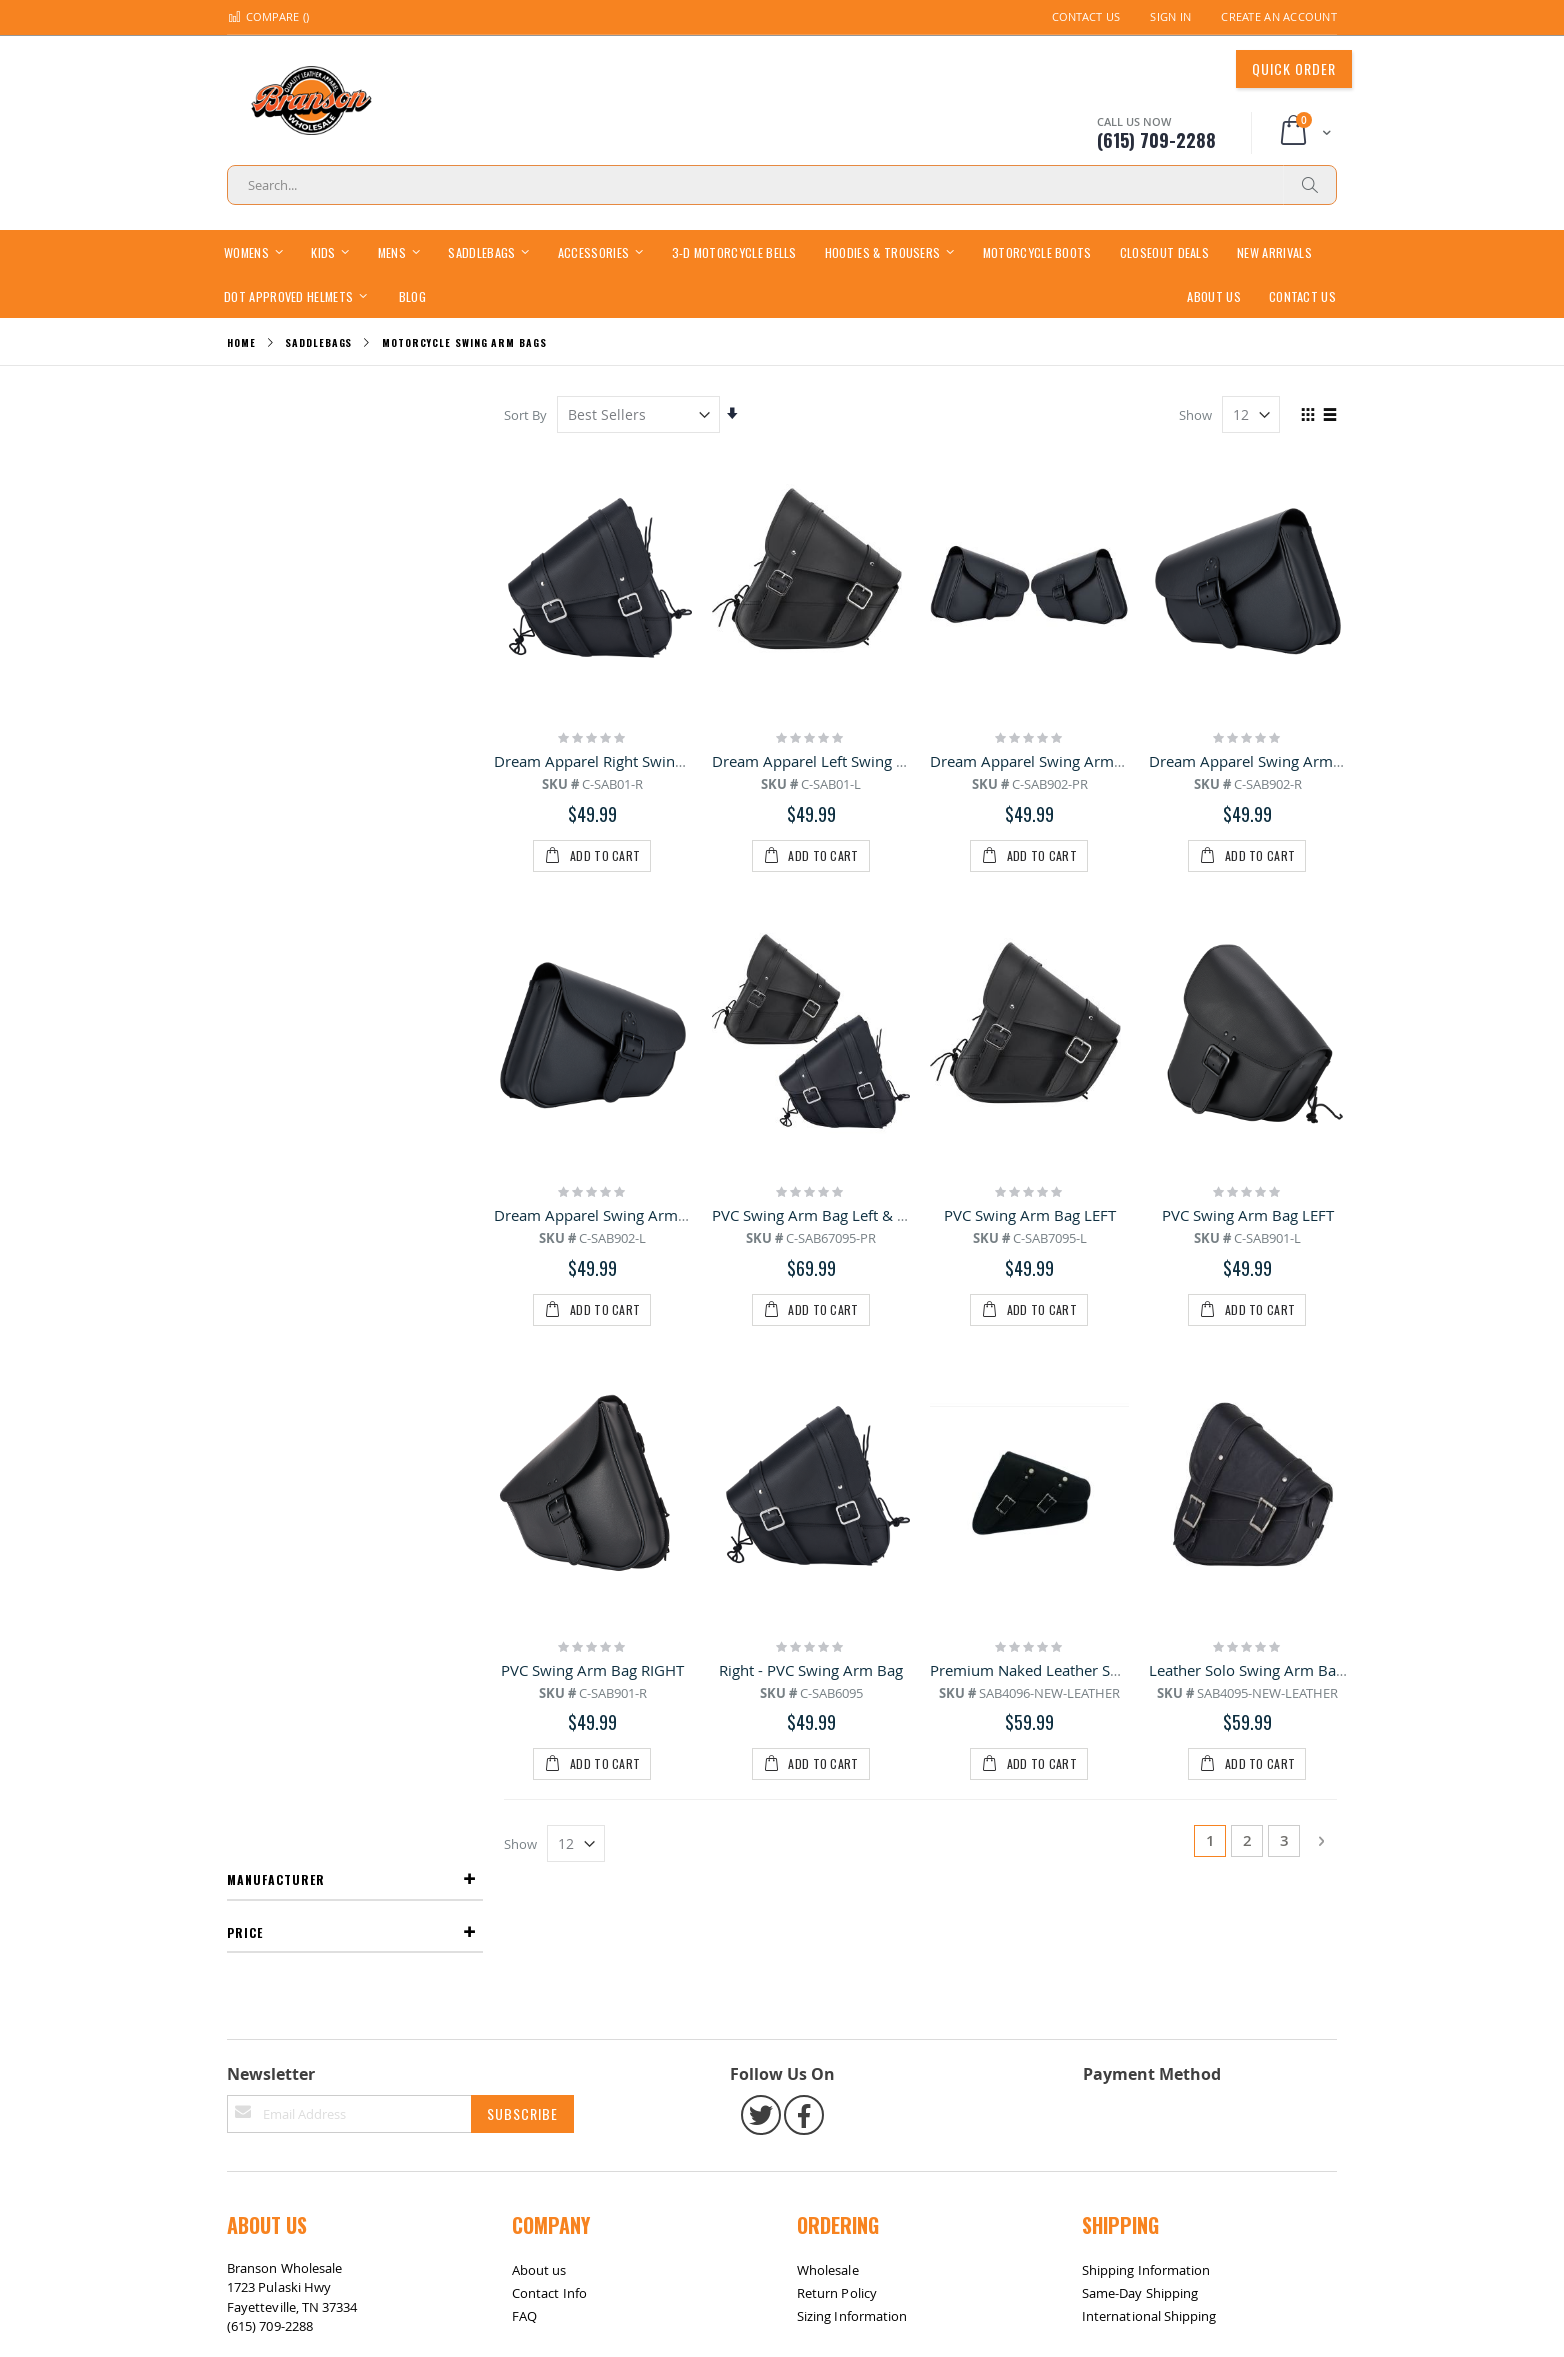 The height and width of the screenshot is (2357, 1564). What do you see at coordinates (782, 185) in the screenshot?
I see `[combobox]` at bounding box center [782, 185].